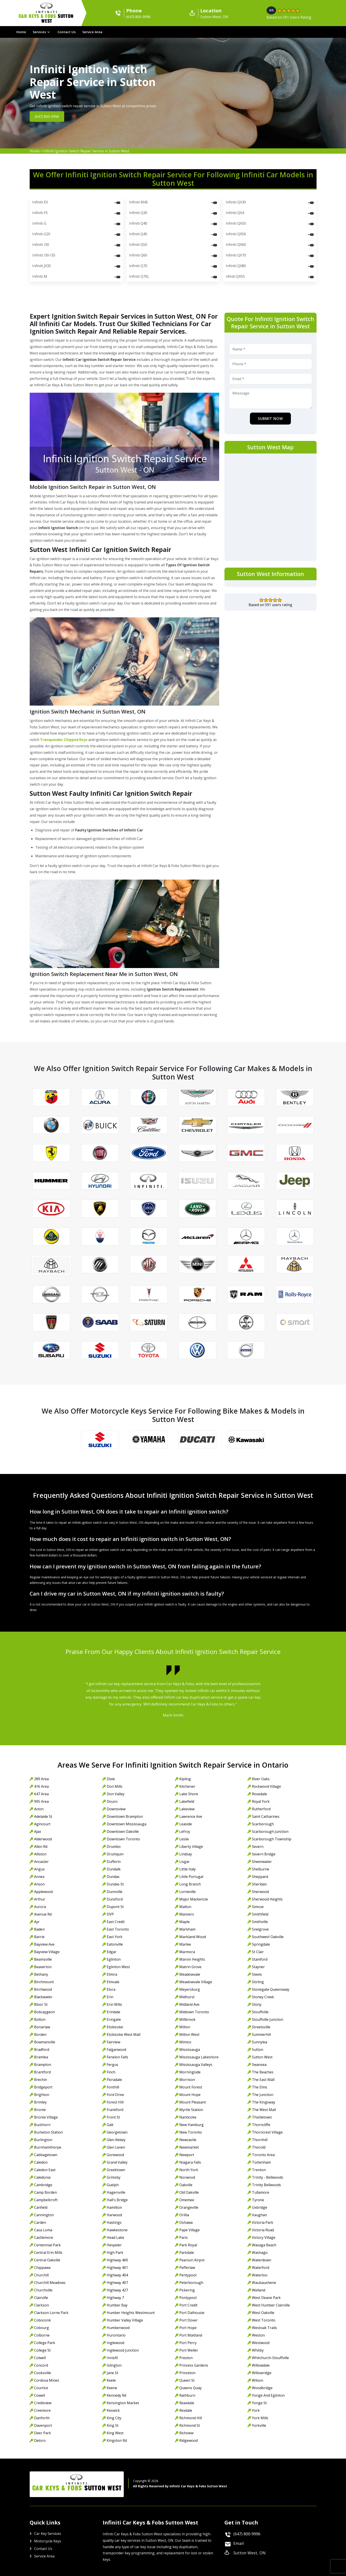 Image resolution: width=346 pixels, height=2576 pixels. What do you see at coordinates (40, 1906) in the screenshot?
I see `Aurora` at bounding box center [40, 1906].